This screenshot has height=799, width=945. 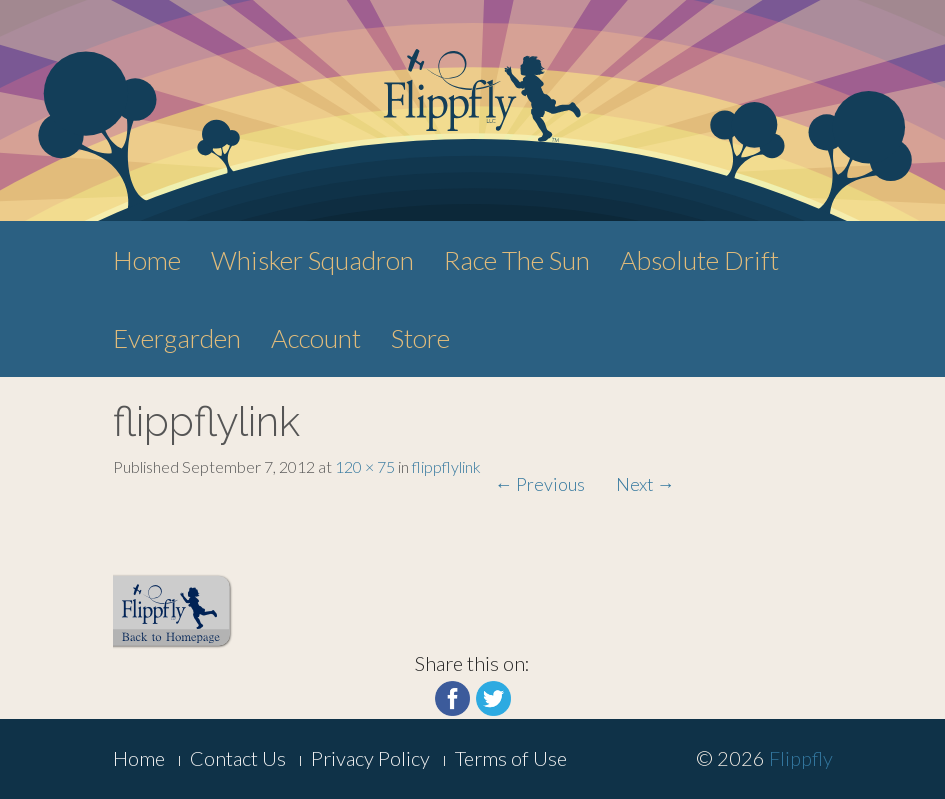 What do you see at coordinates (801, 758) in the screenshot?
I see `Flippfly` at bounding box center [801, 758].